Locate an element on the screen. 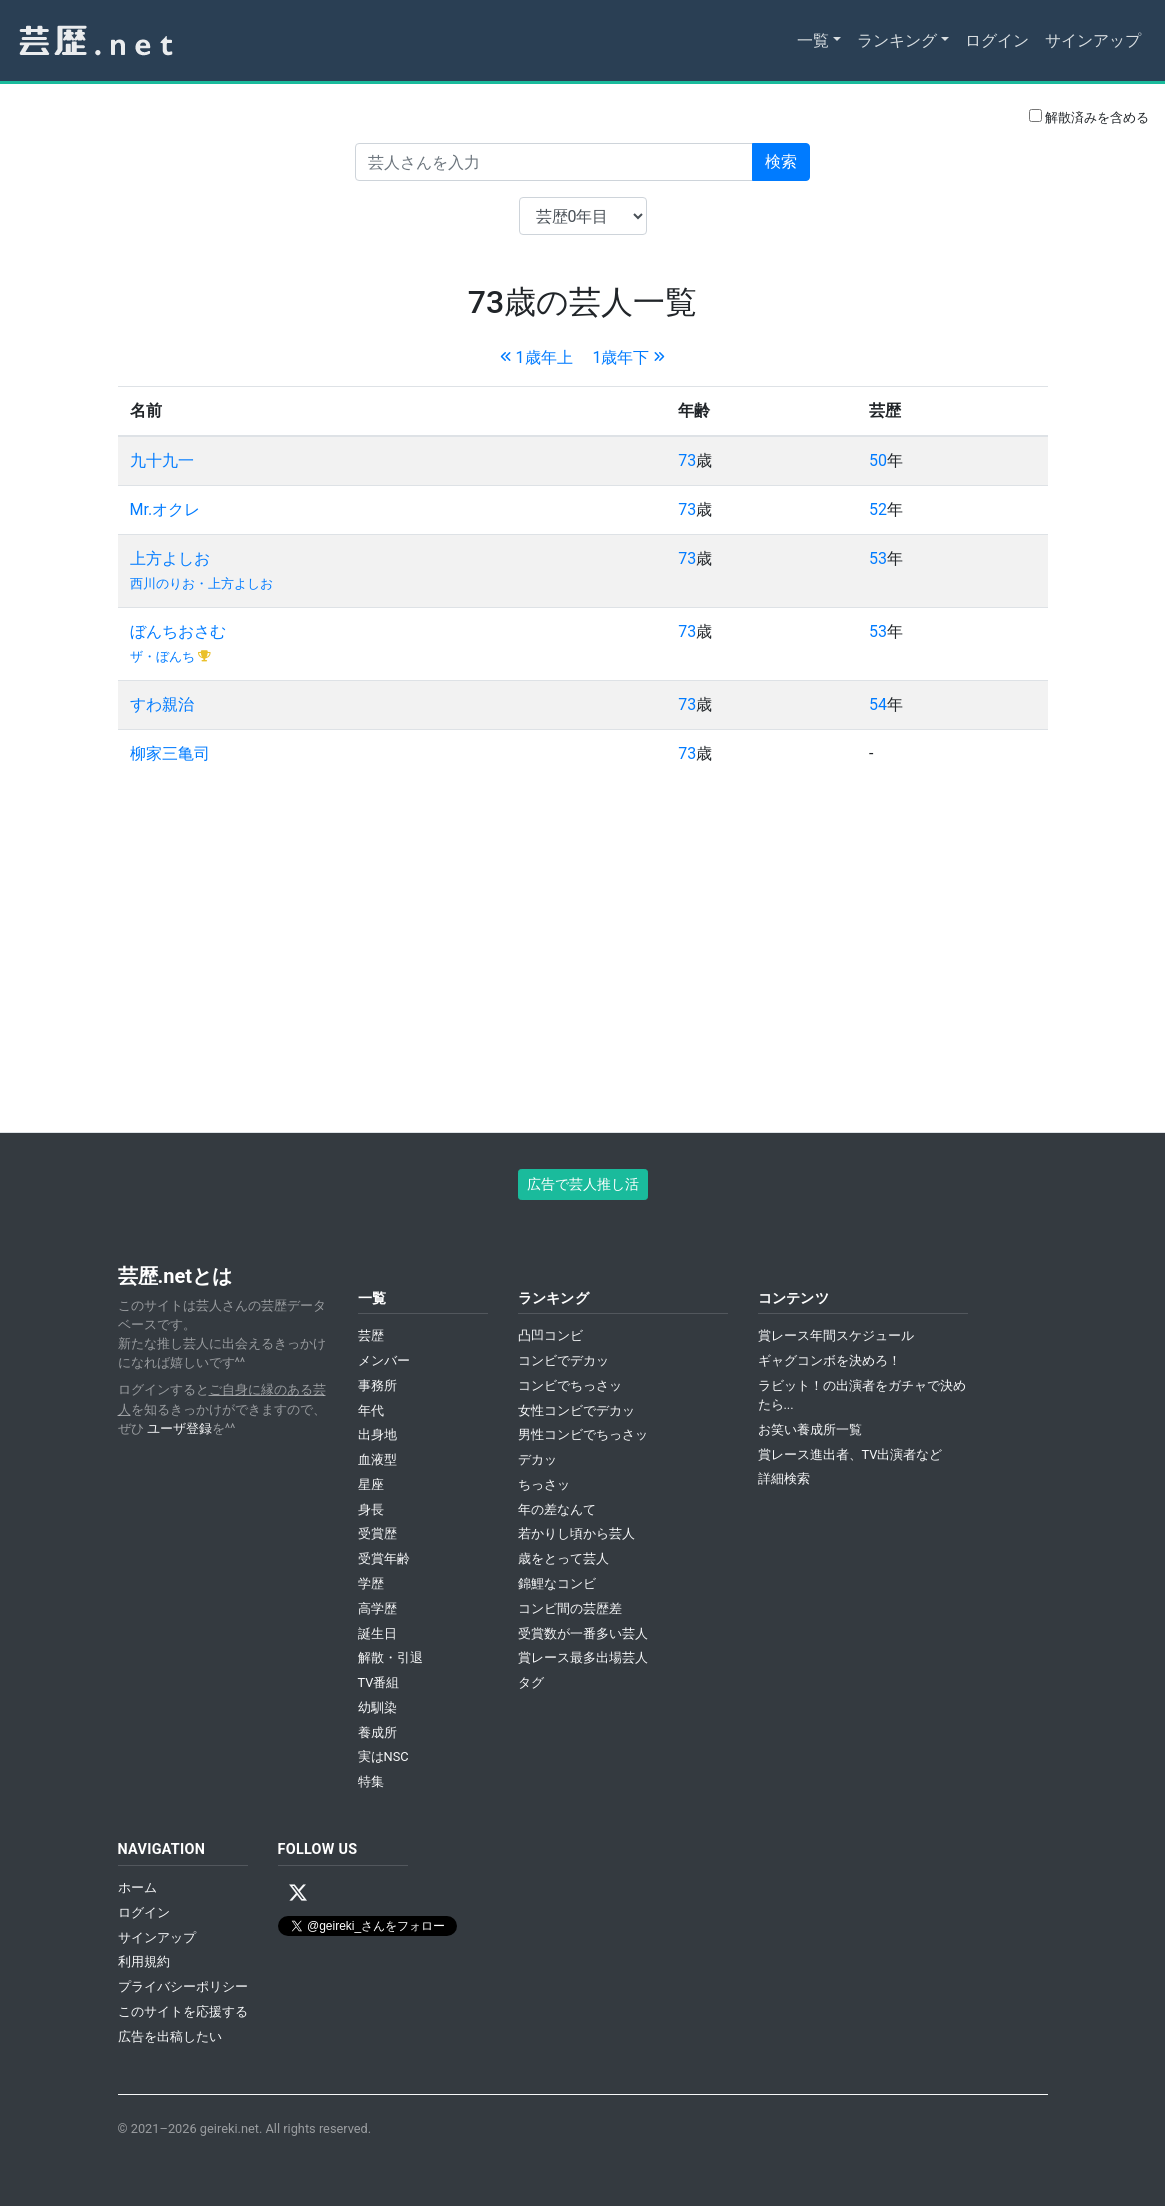 The image size is (1165, 2206). 幼馴染 is located at coordinates (377, 1707).